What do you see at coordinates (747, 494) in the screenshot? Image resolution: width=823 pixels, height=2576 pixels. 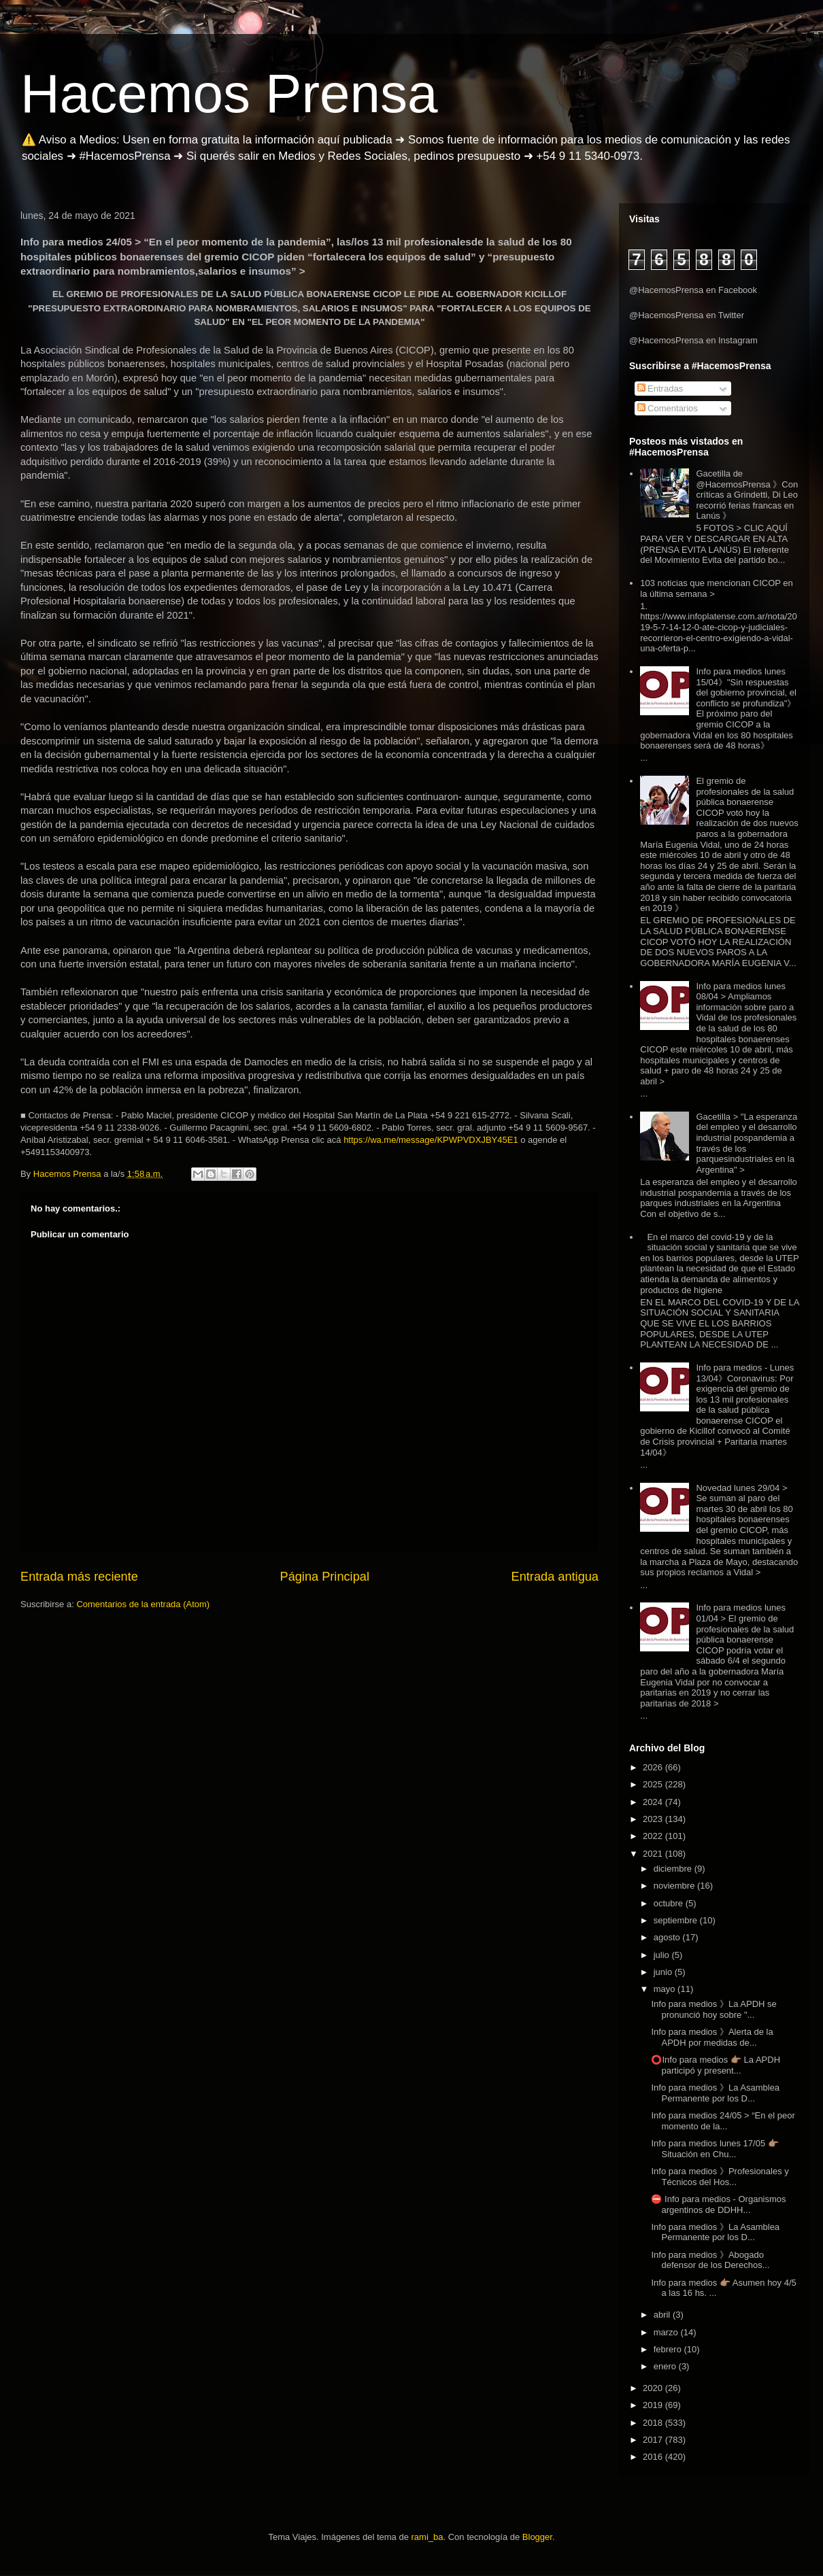 I see `Gacetilla de @HacemosPrensa 》Con críticas a Grindetti, Di Leo recorrió ferias francas en Lanús 》` at bounding box center [747, 494].